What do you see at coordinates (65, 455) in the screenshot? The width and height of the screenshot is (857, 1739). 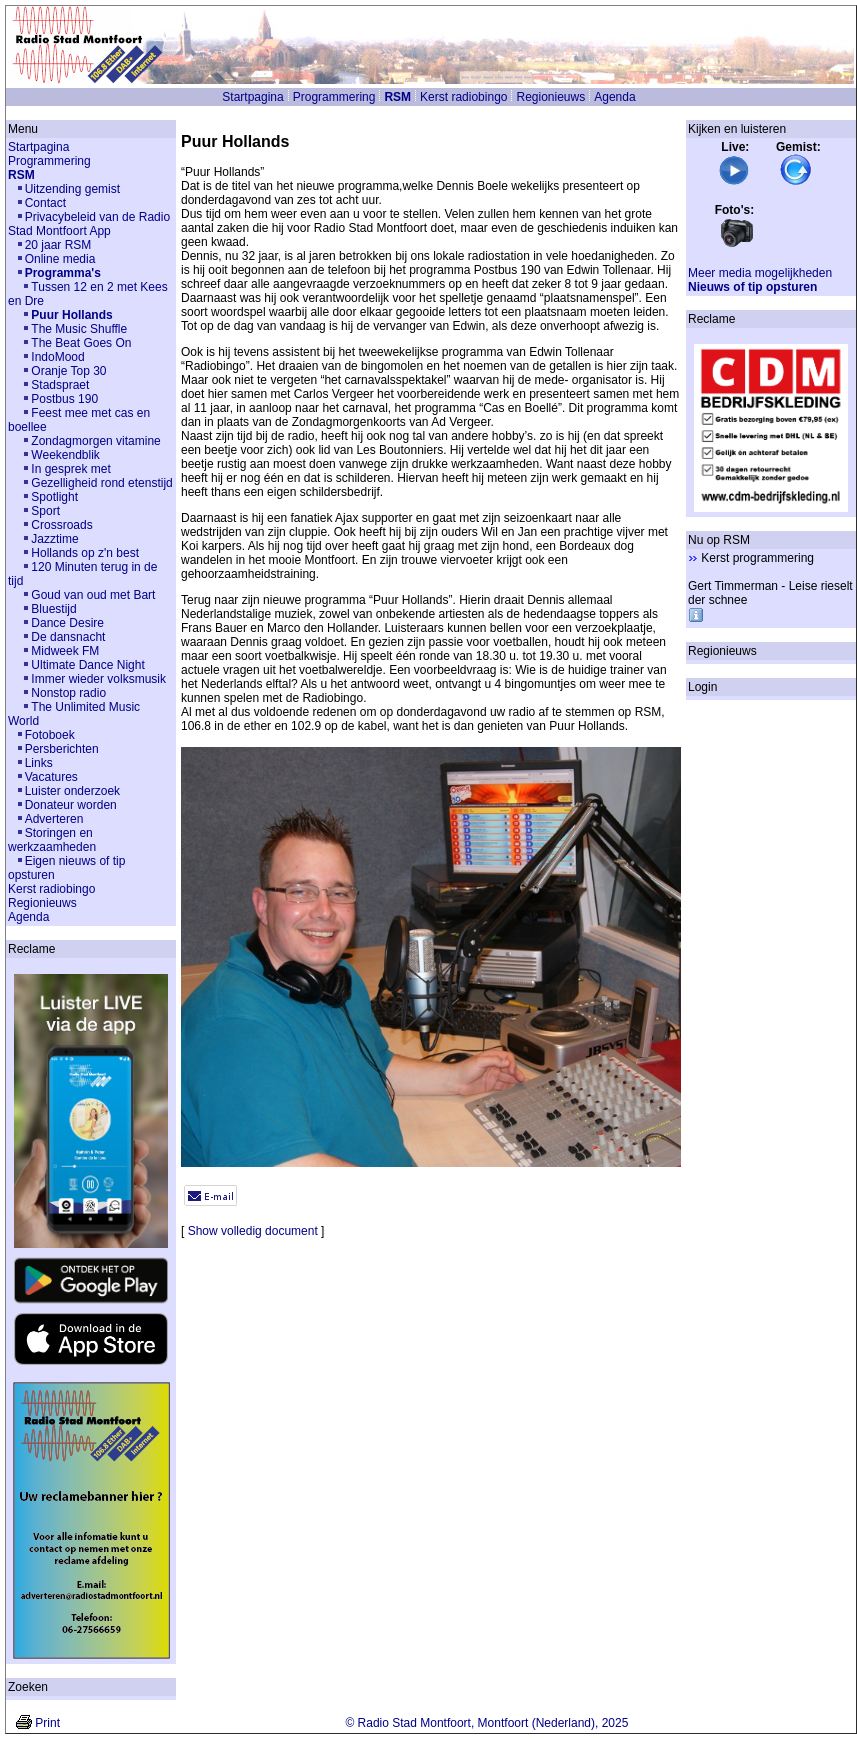 I see `Weekendblik` at bounding box center [65, 455].